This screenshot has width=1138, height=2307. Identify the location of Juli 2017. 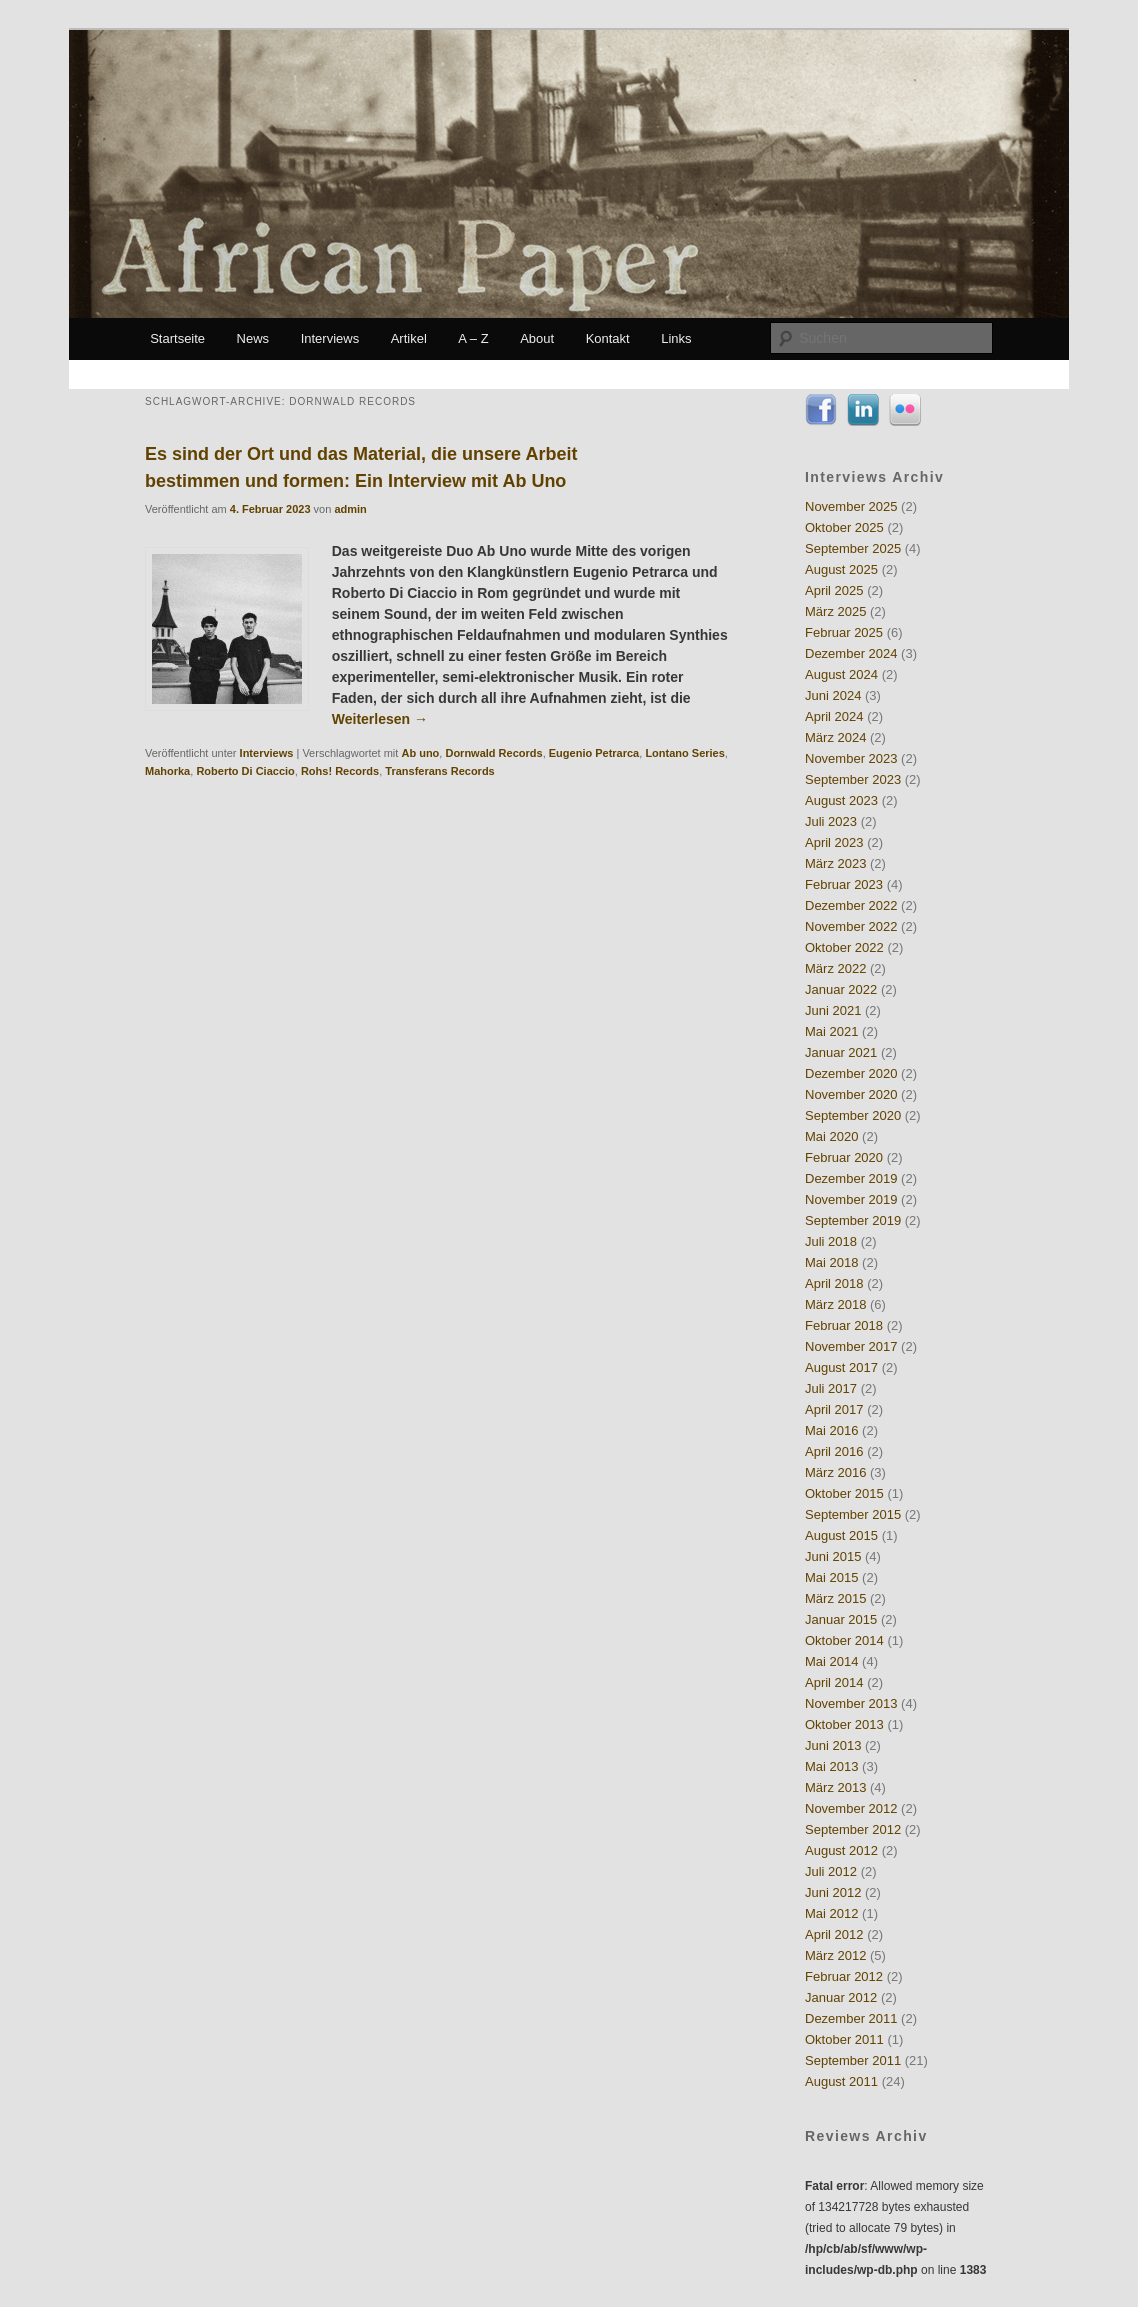
(831, 1388).